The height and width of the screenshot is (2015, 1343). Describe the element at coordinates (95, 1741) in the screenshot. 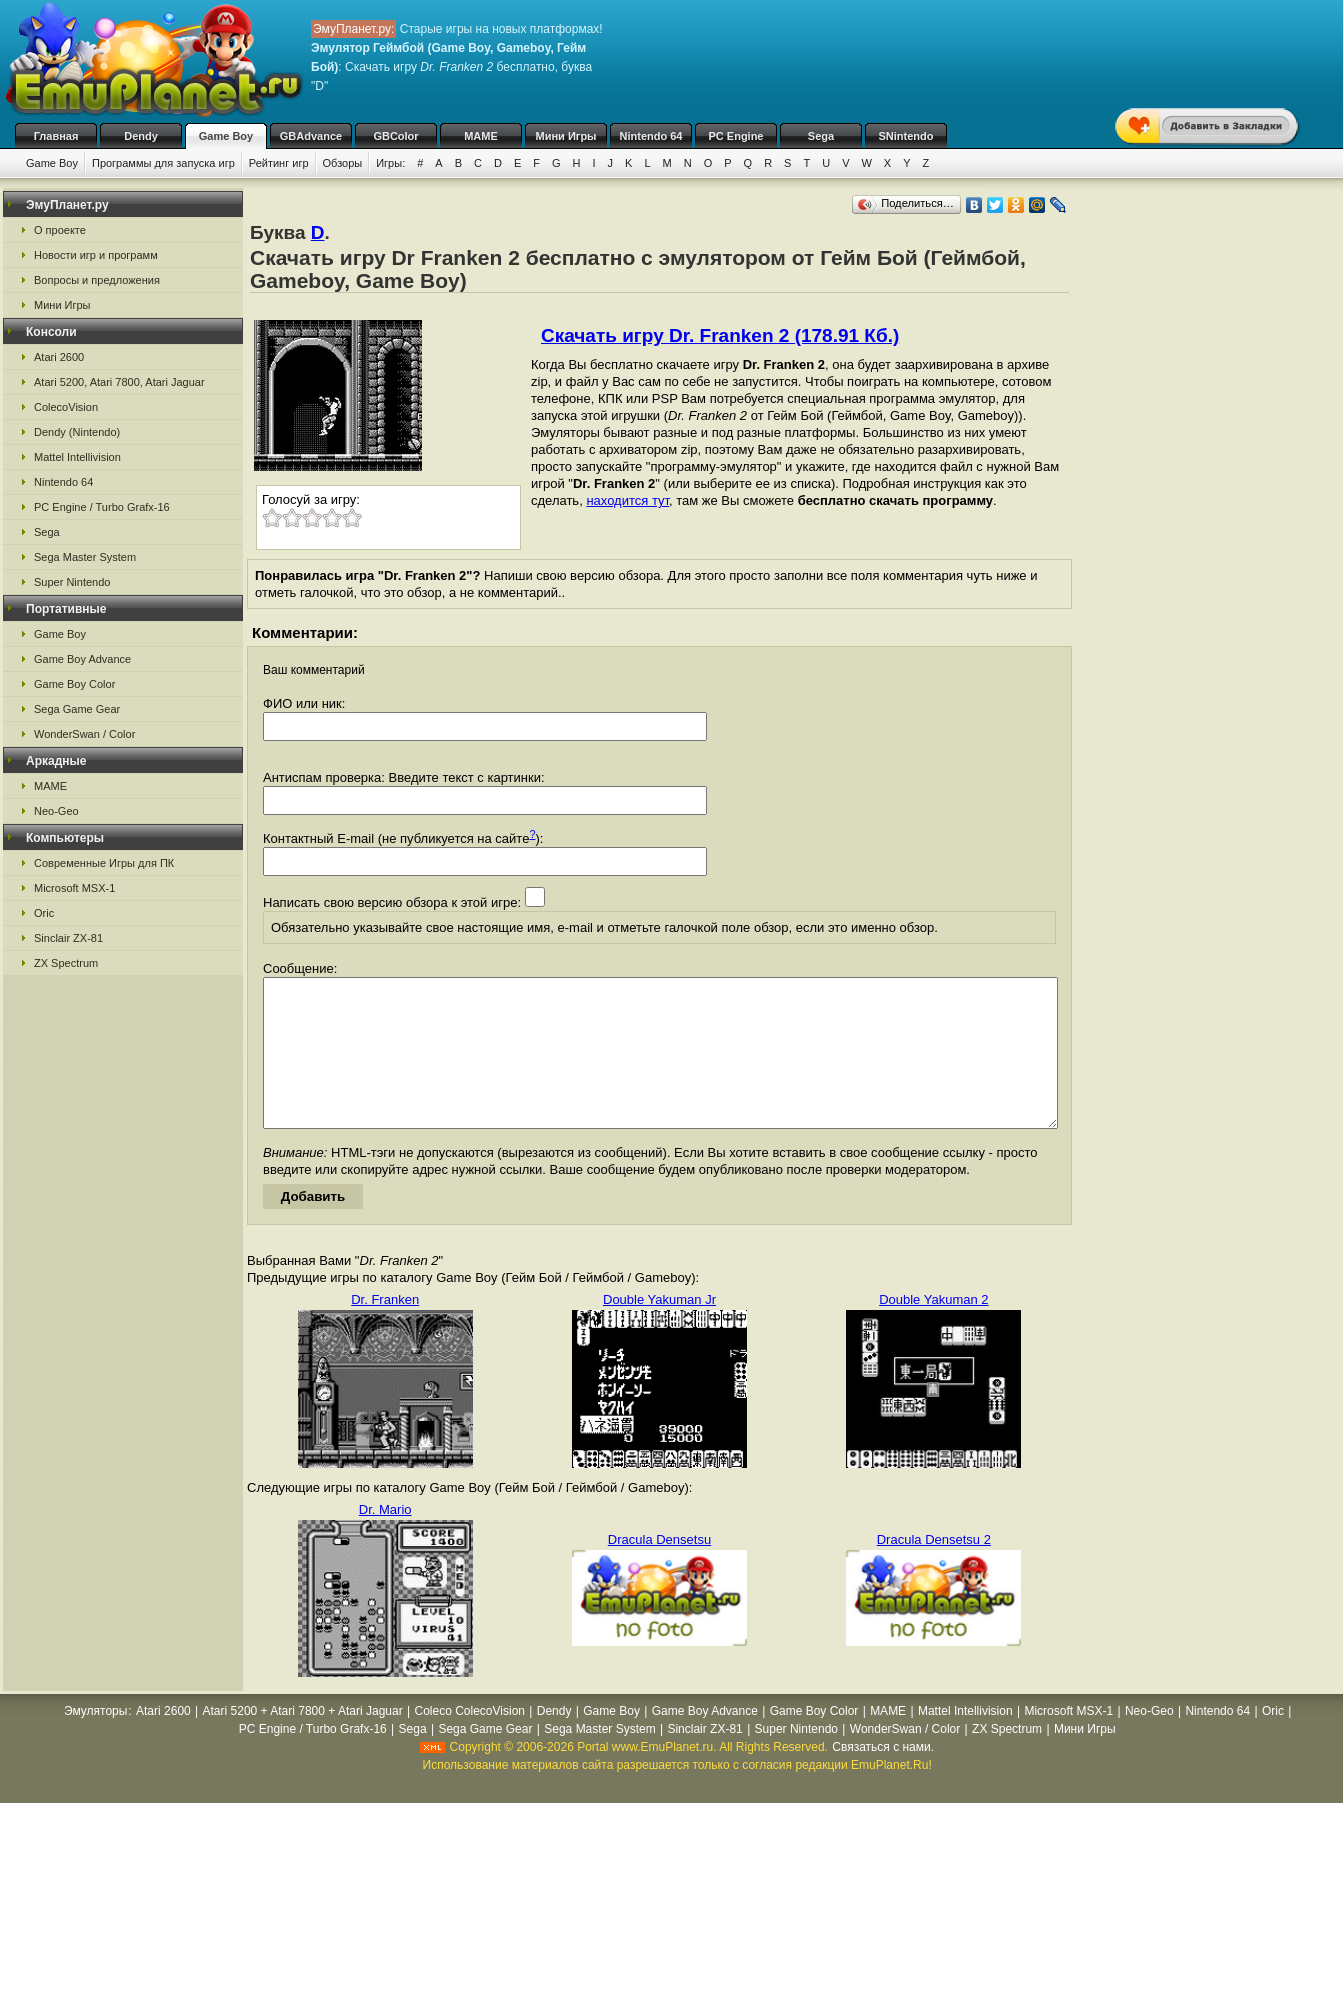

I see `Эмуляторы` at that location.